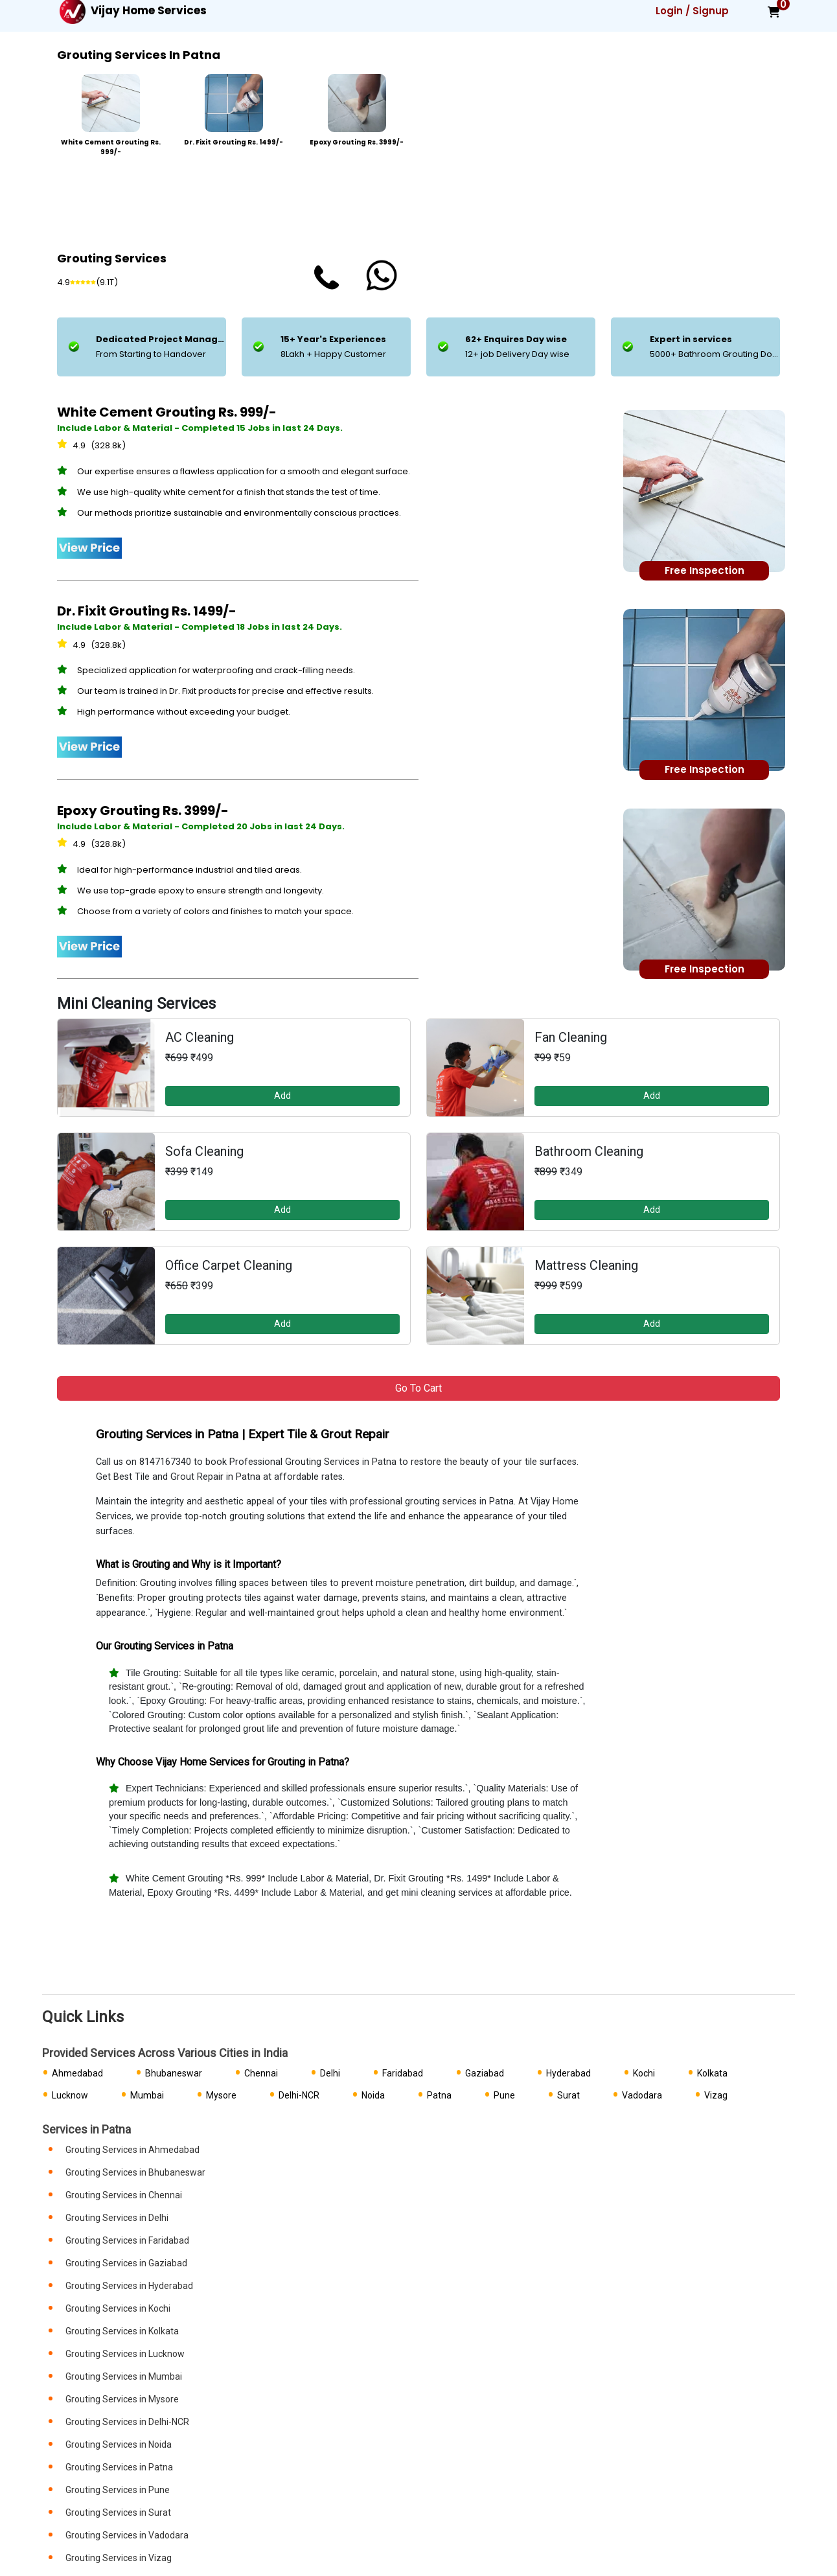 This screenshot has height=2576, width=837. What do you see at coordinates (129, 2286) in the screenshot?
I see `Grouting Services in Hyderabad` at bounding box center [129, 2286].